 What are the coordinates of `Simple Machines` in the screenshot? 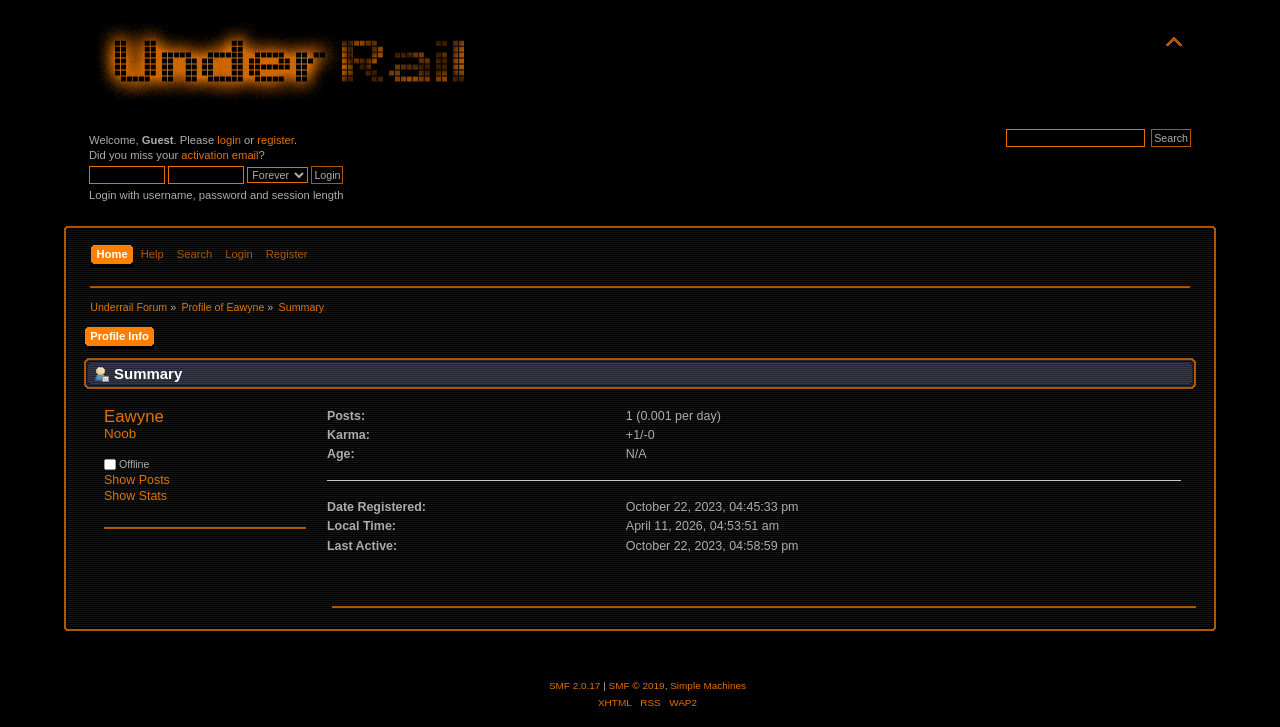 It's located at (708, 685).